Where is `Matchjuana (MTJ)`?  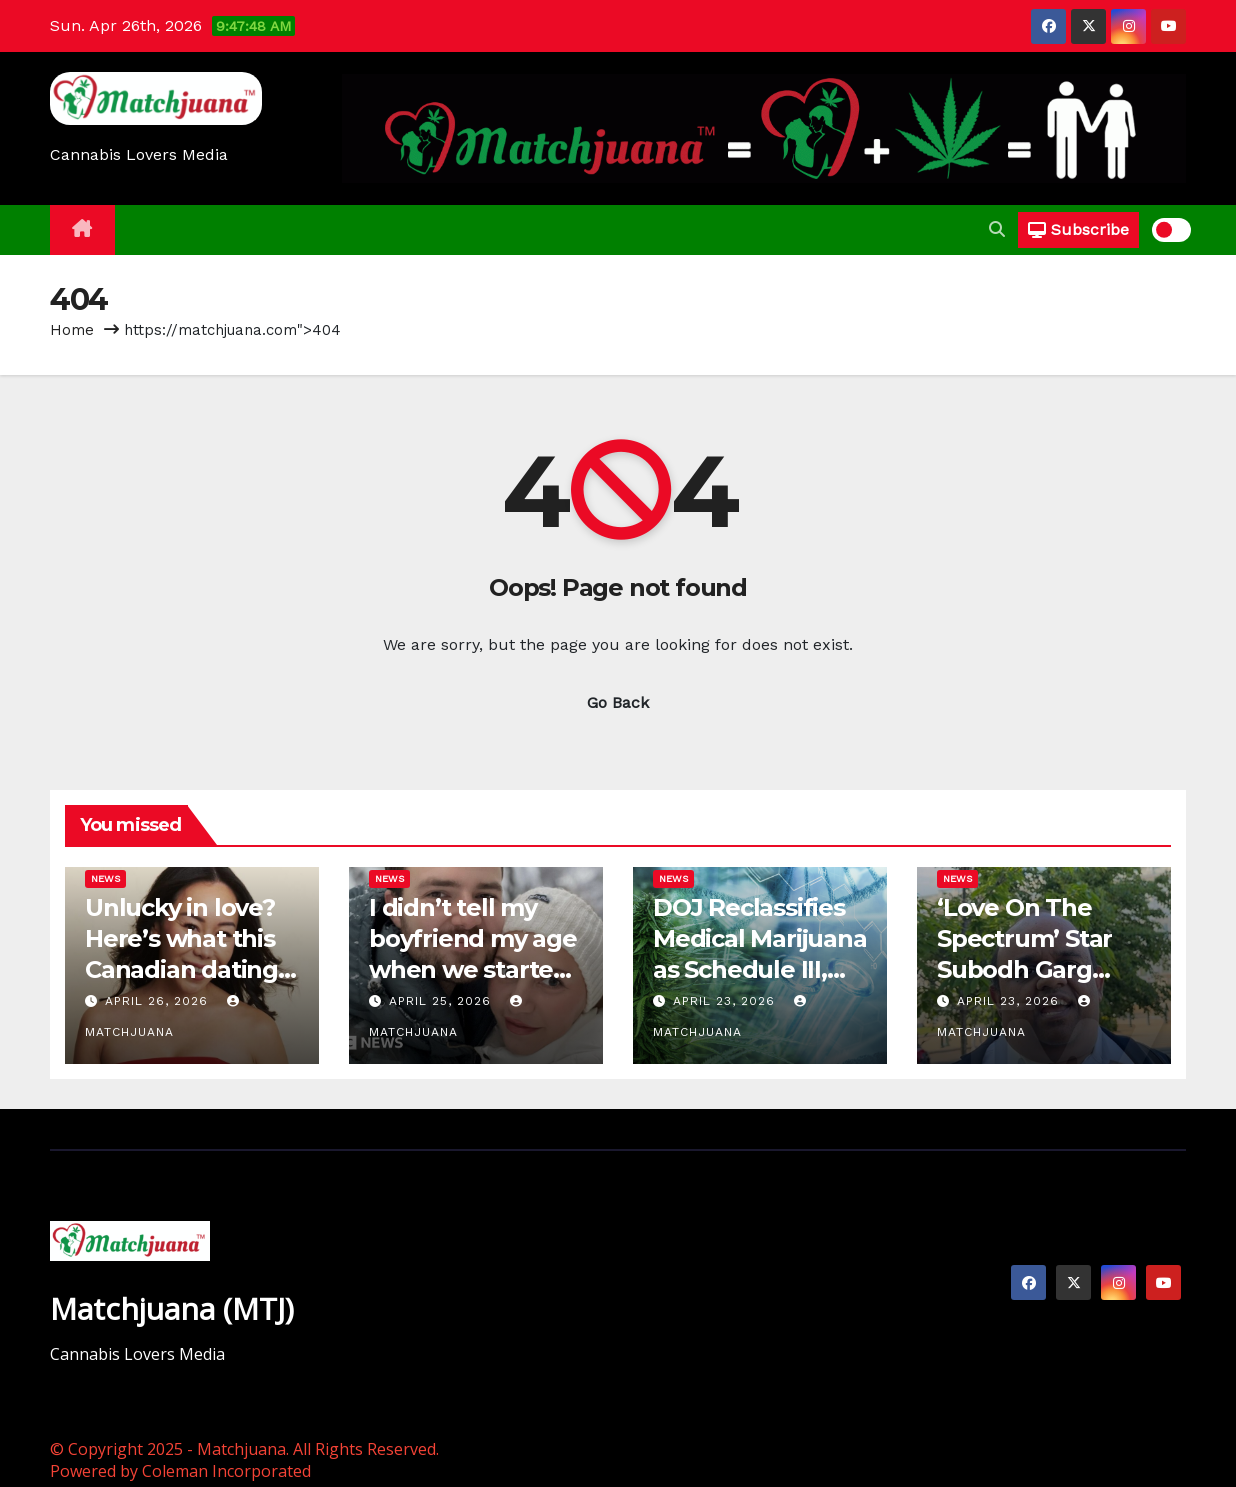
Matchjuana (MTJ) is located at coordinates (172, 1308).